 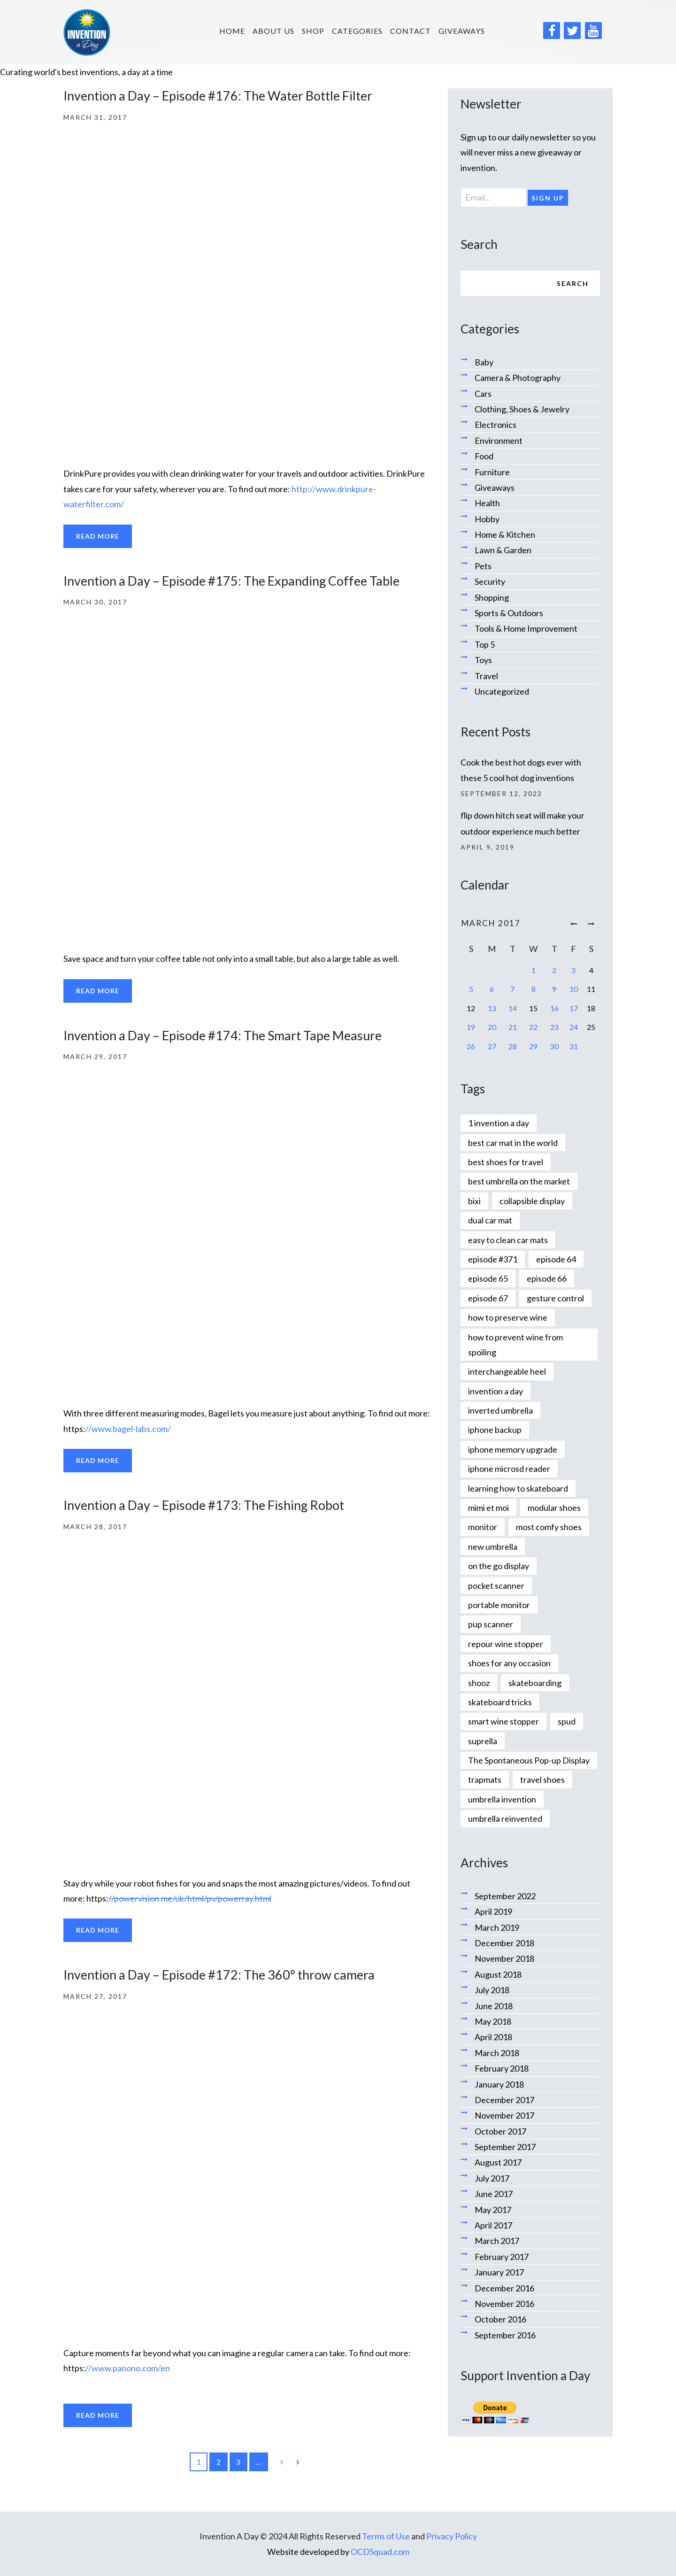 What do you see at coordinates (532, 1201) in the screenshot?
I see `collapsible display [collapsible display (1 item)]` at bounding box center [532, 1201].